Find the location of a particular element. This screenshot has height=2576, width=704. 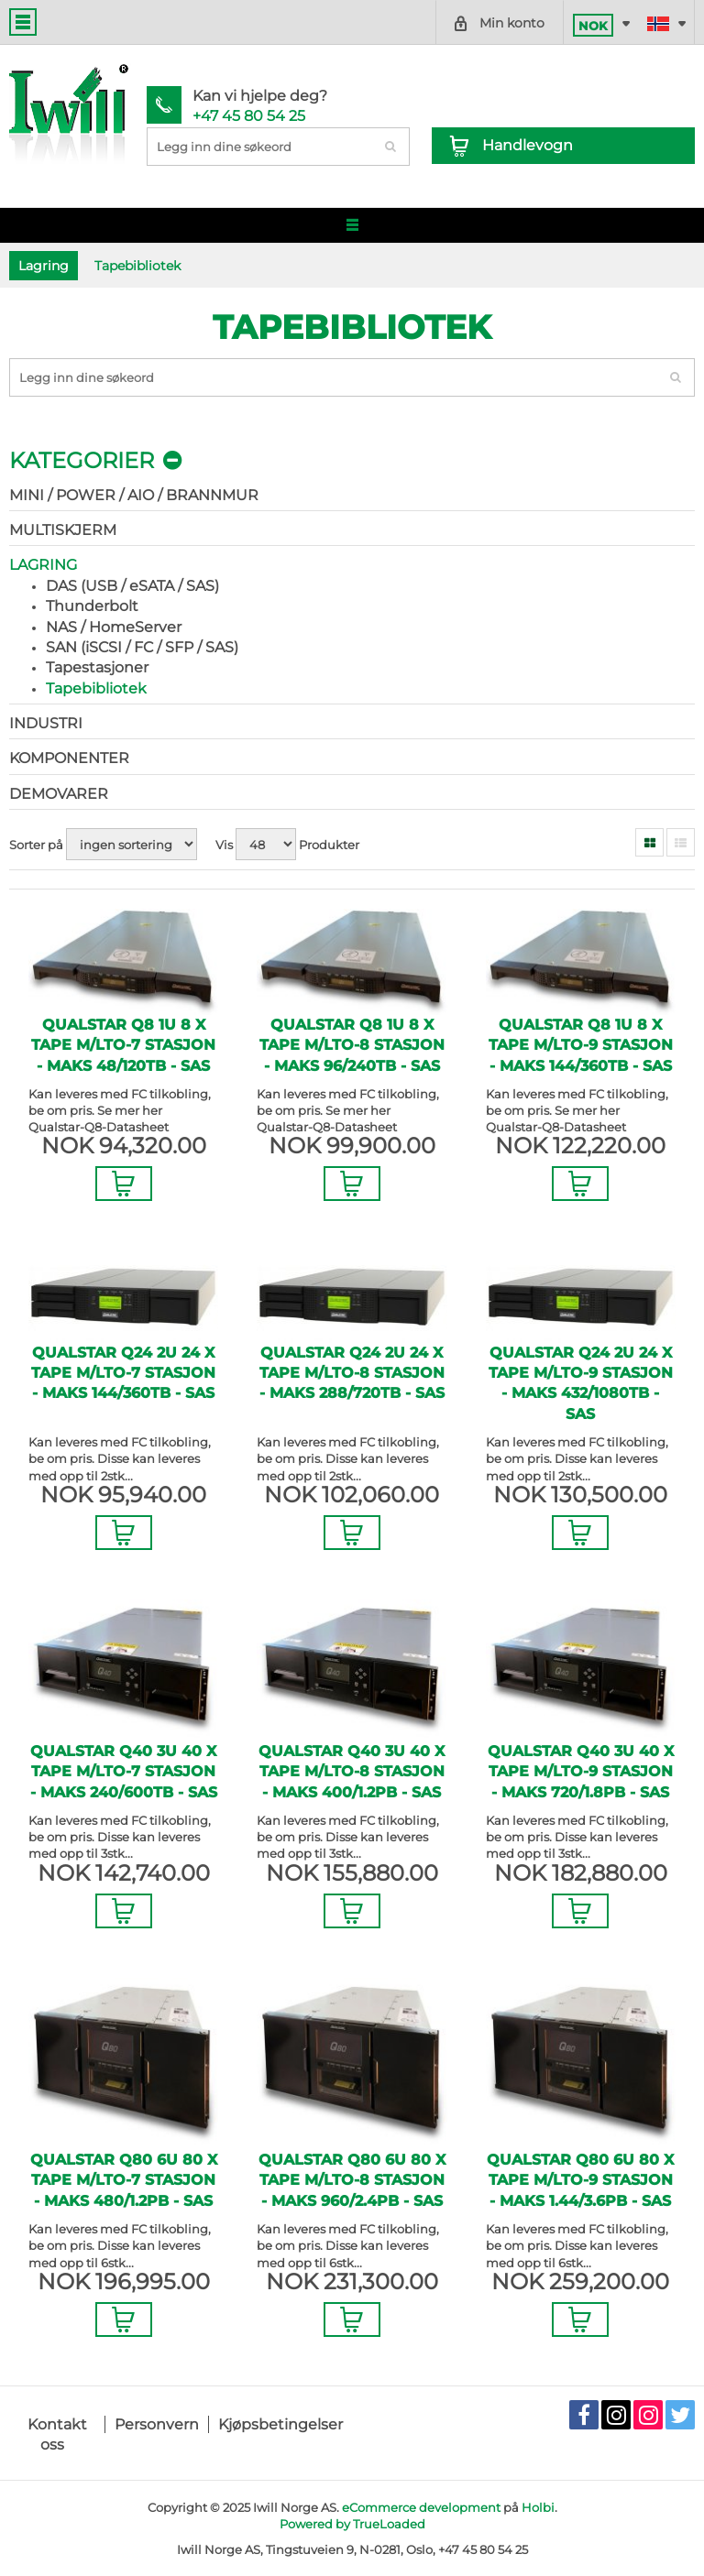

Holbi is located at coordinates (538, 2507).